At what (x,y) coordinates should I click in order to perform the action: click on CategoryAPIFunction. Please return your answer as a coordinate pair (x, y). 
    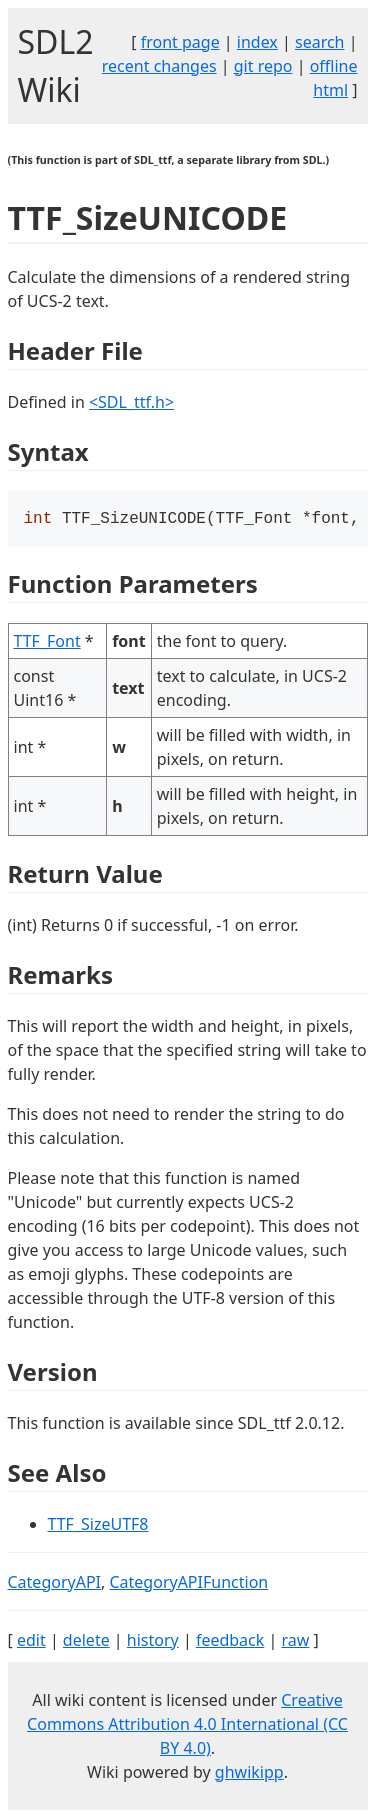
    Looking at the image, I should click on (188, 1584).